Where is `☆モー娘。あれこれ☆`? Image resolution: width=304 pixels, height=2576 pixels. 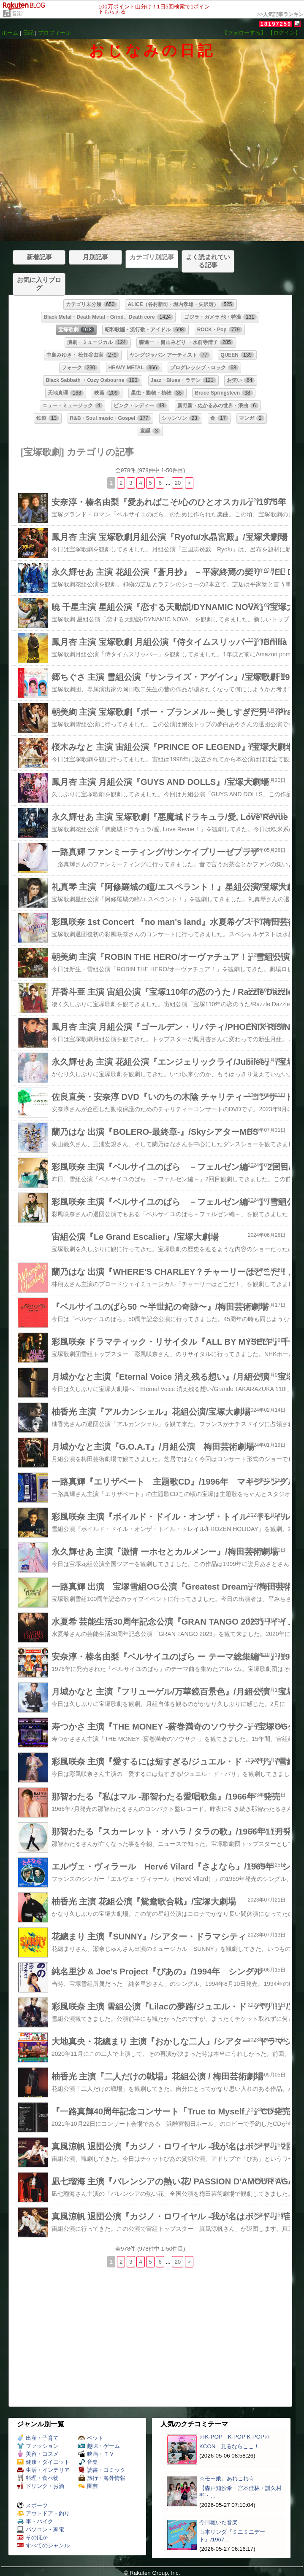
☆モー娘。あれこれ☆ is located at coordinates (226, 2478).